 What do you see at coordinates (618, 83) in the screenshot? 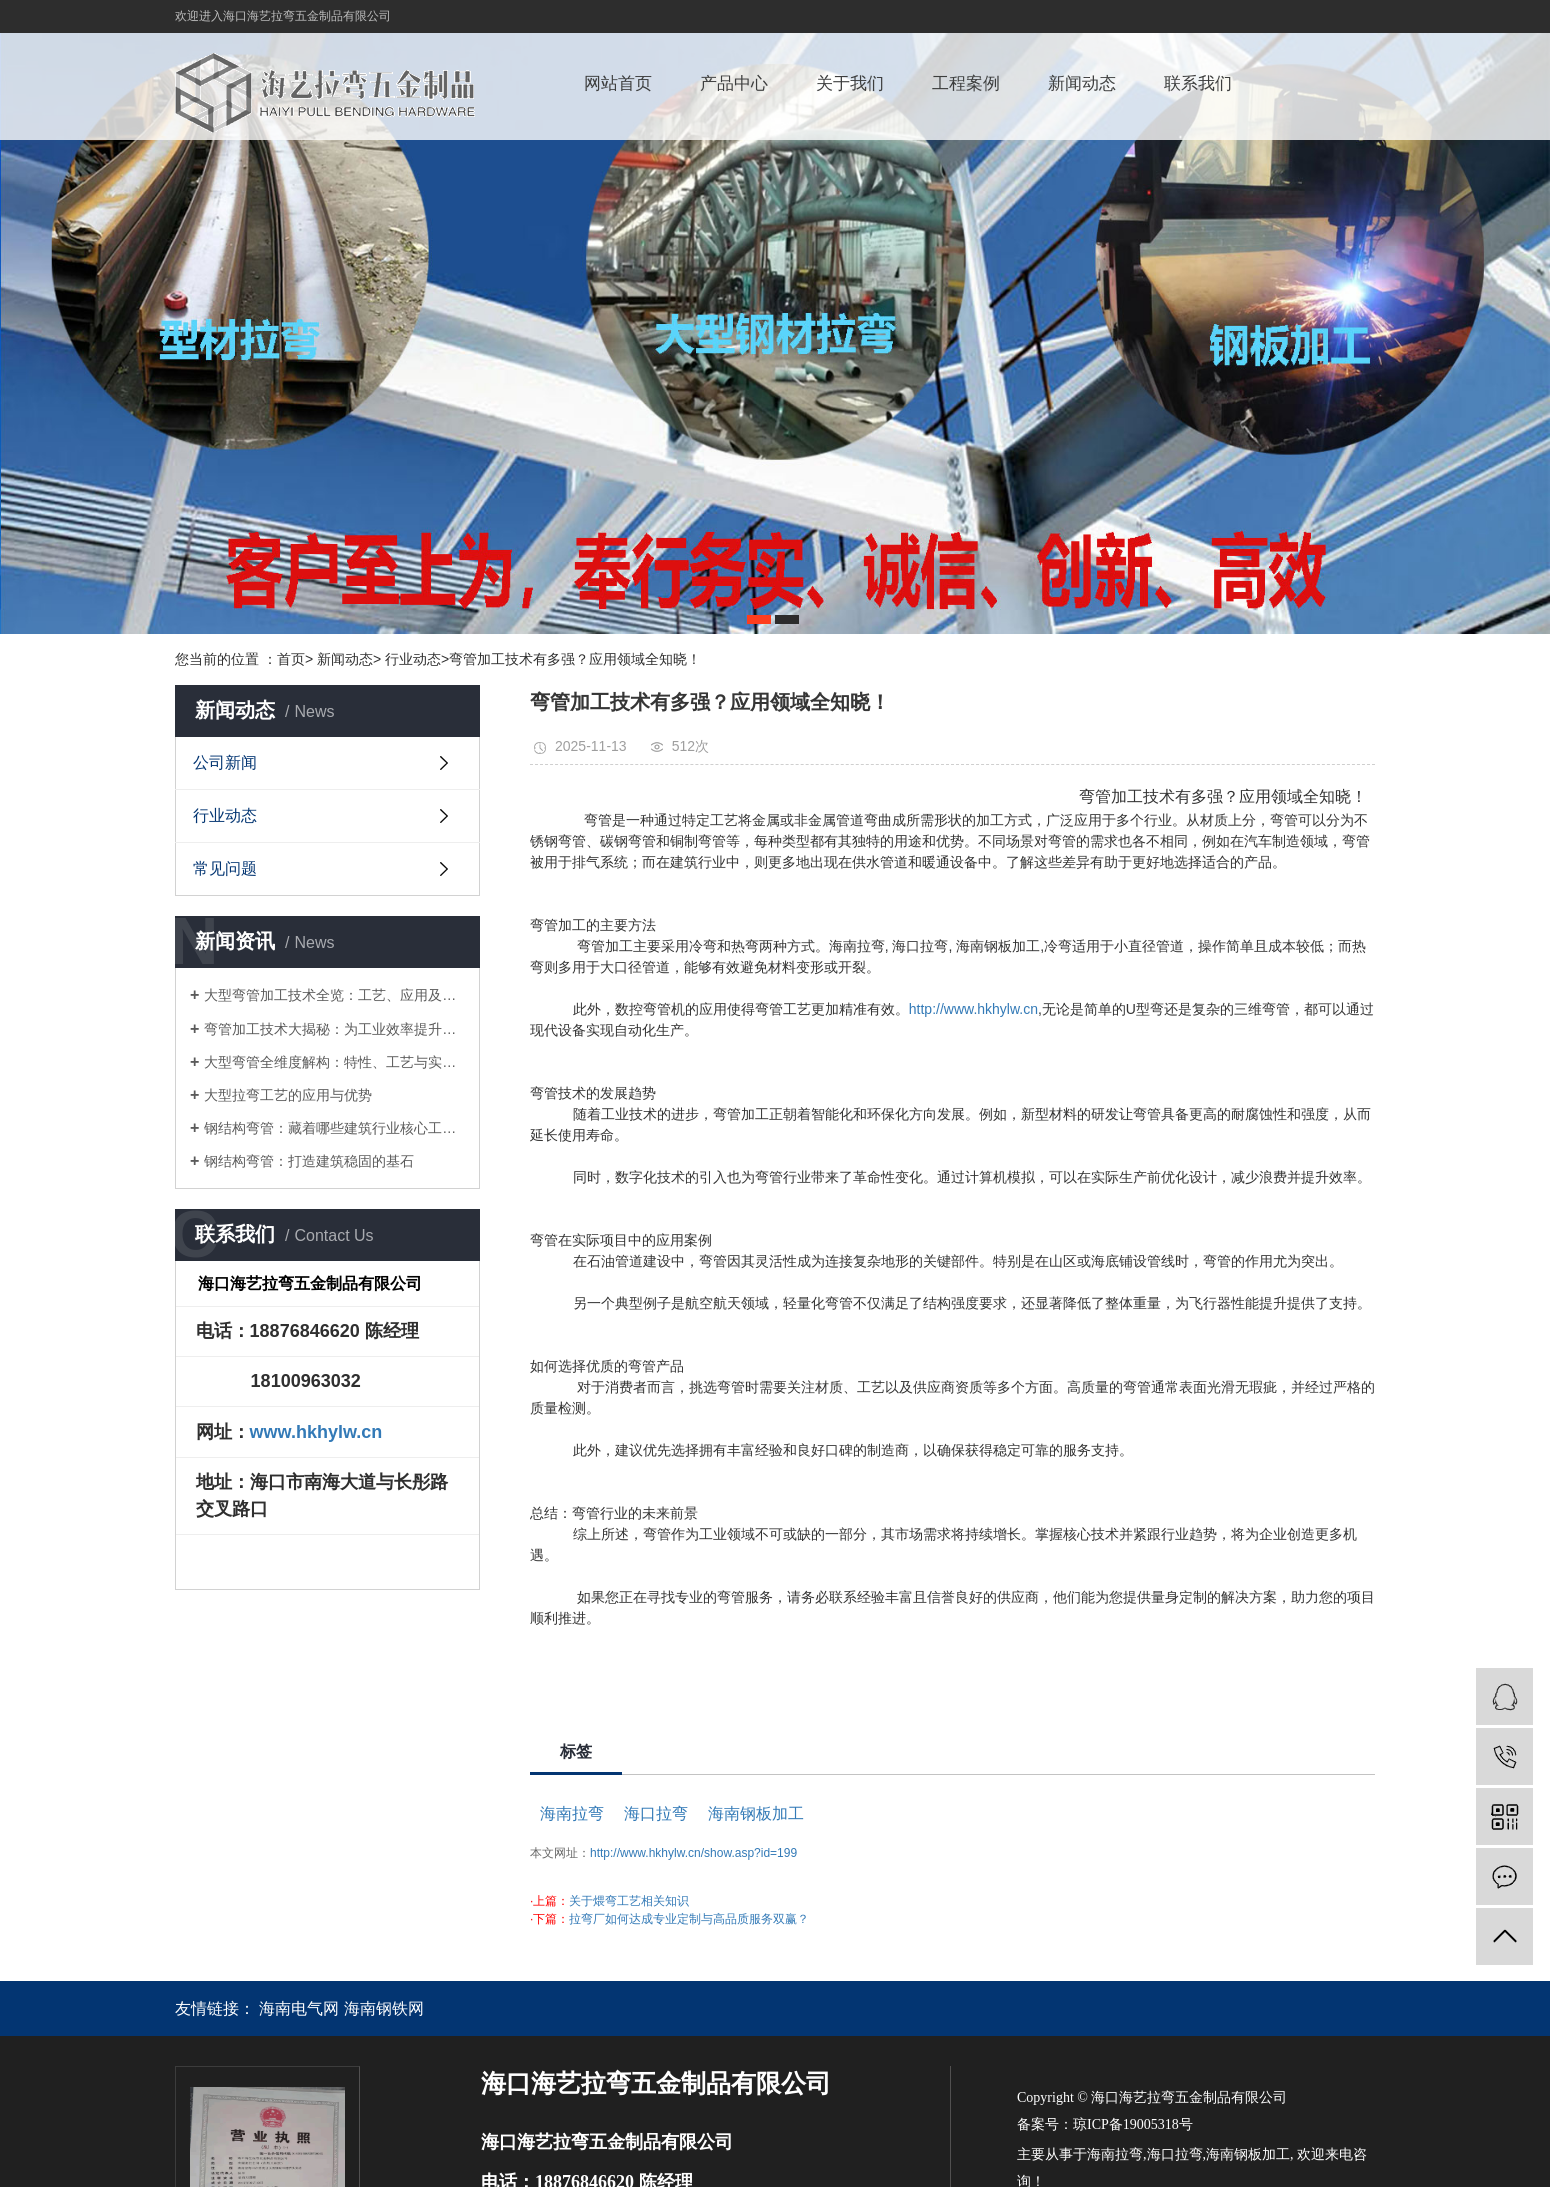
I see `网站首页` at bounding box center [618, 83].